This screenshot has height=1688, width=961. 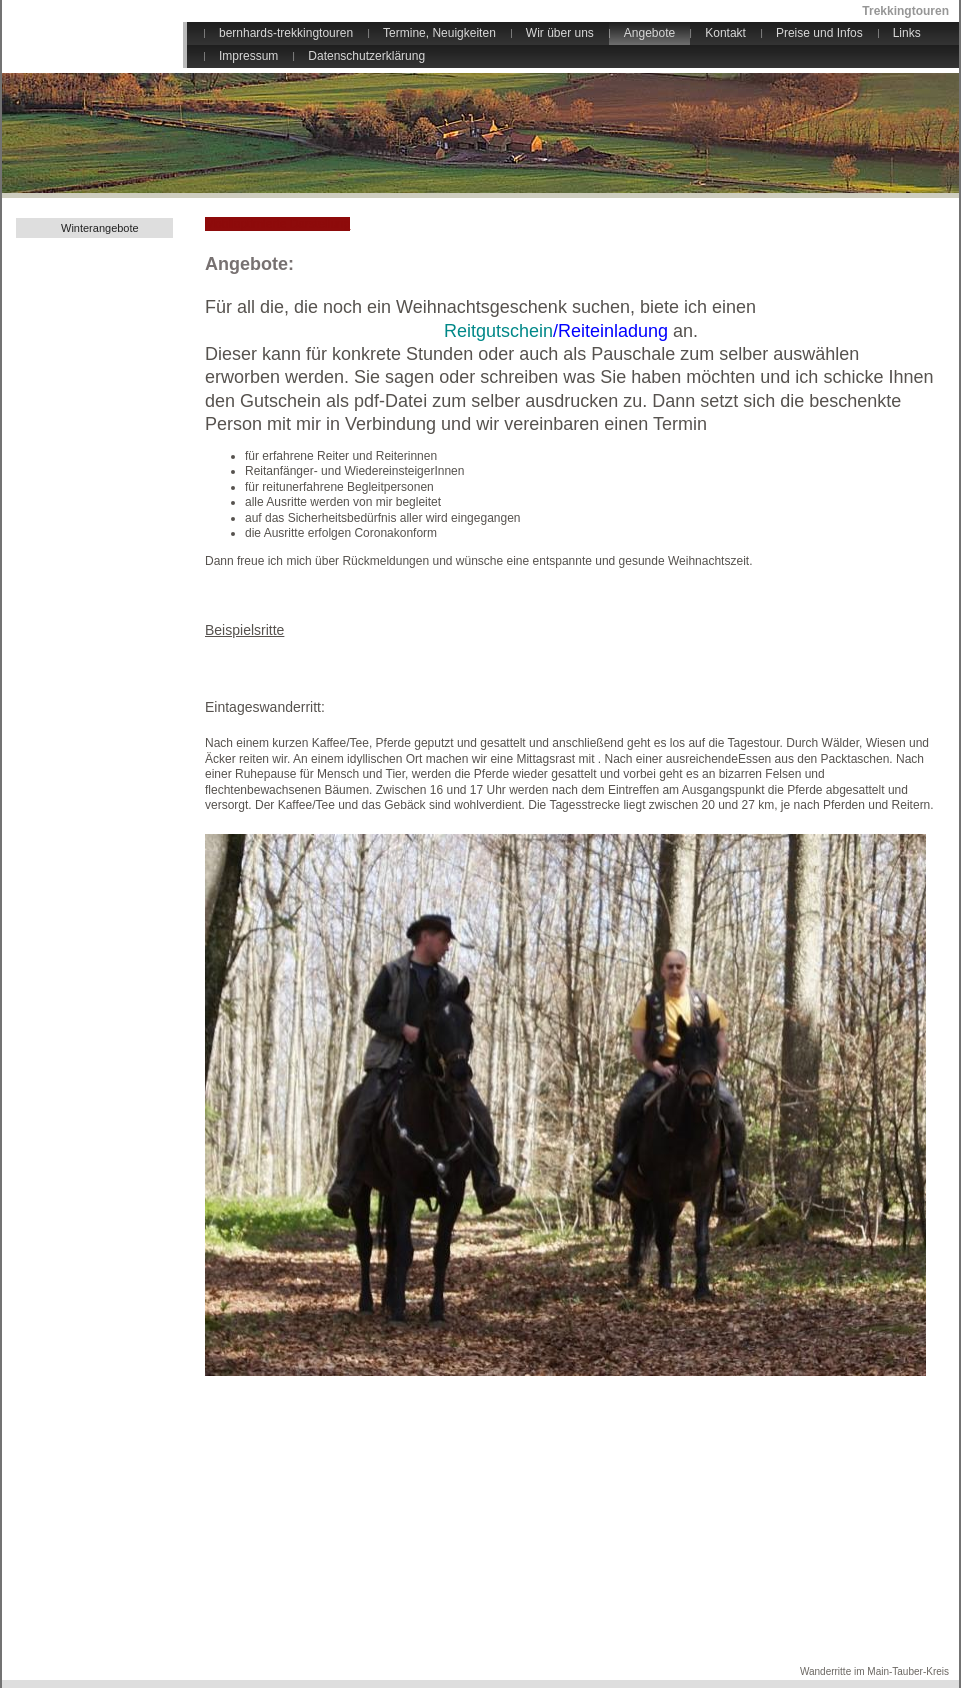 What do you see at coordinates (248, 56) in the screenshot?
I see `Impressum` at bounding box center [248, 56].